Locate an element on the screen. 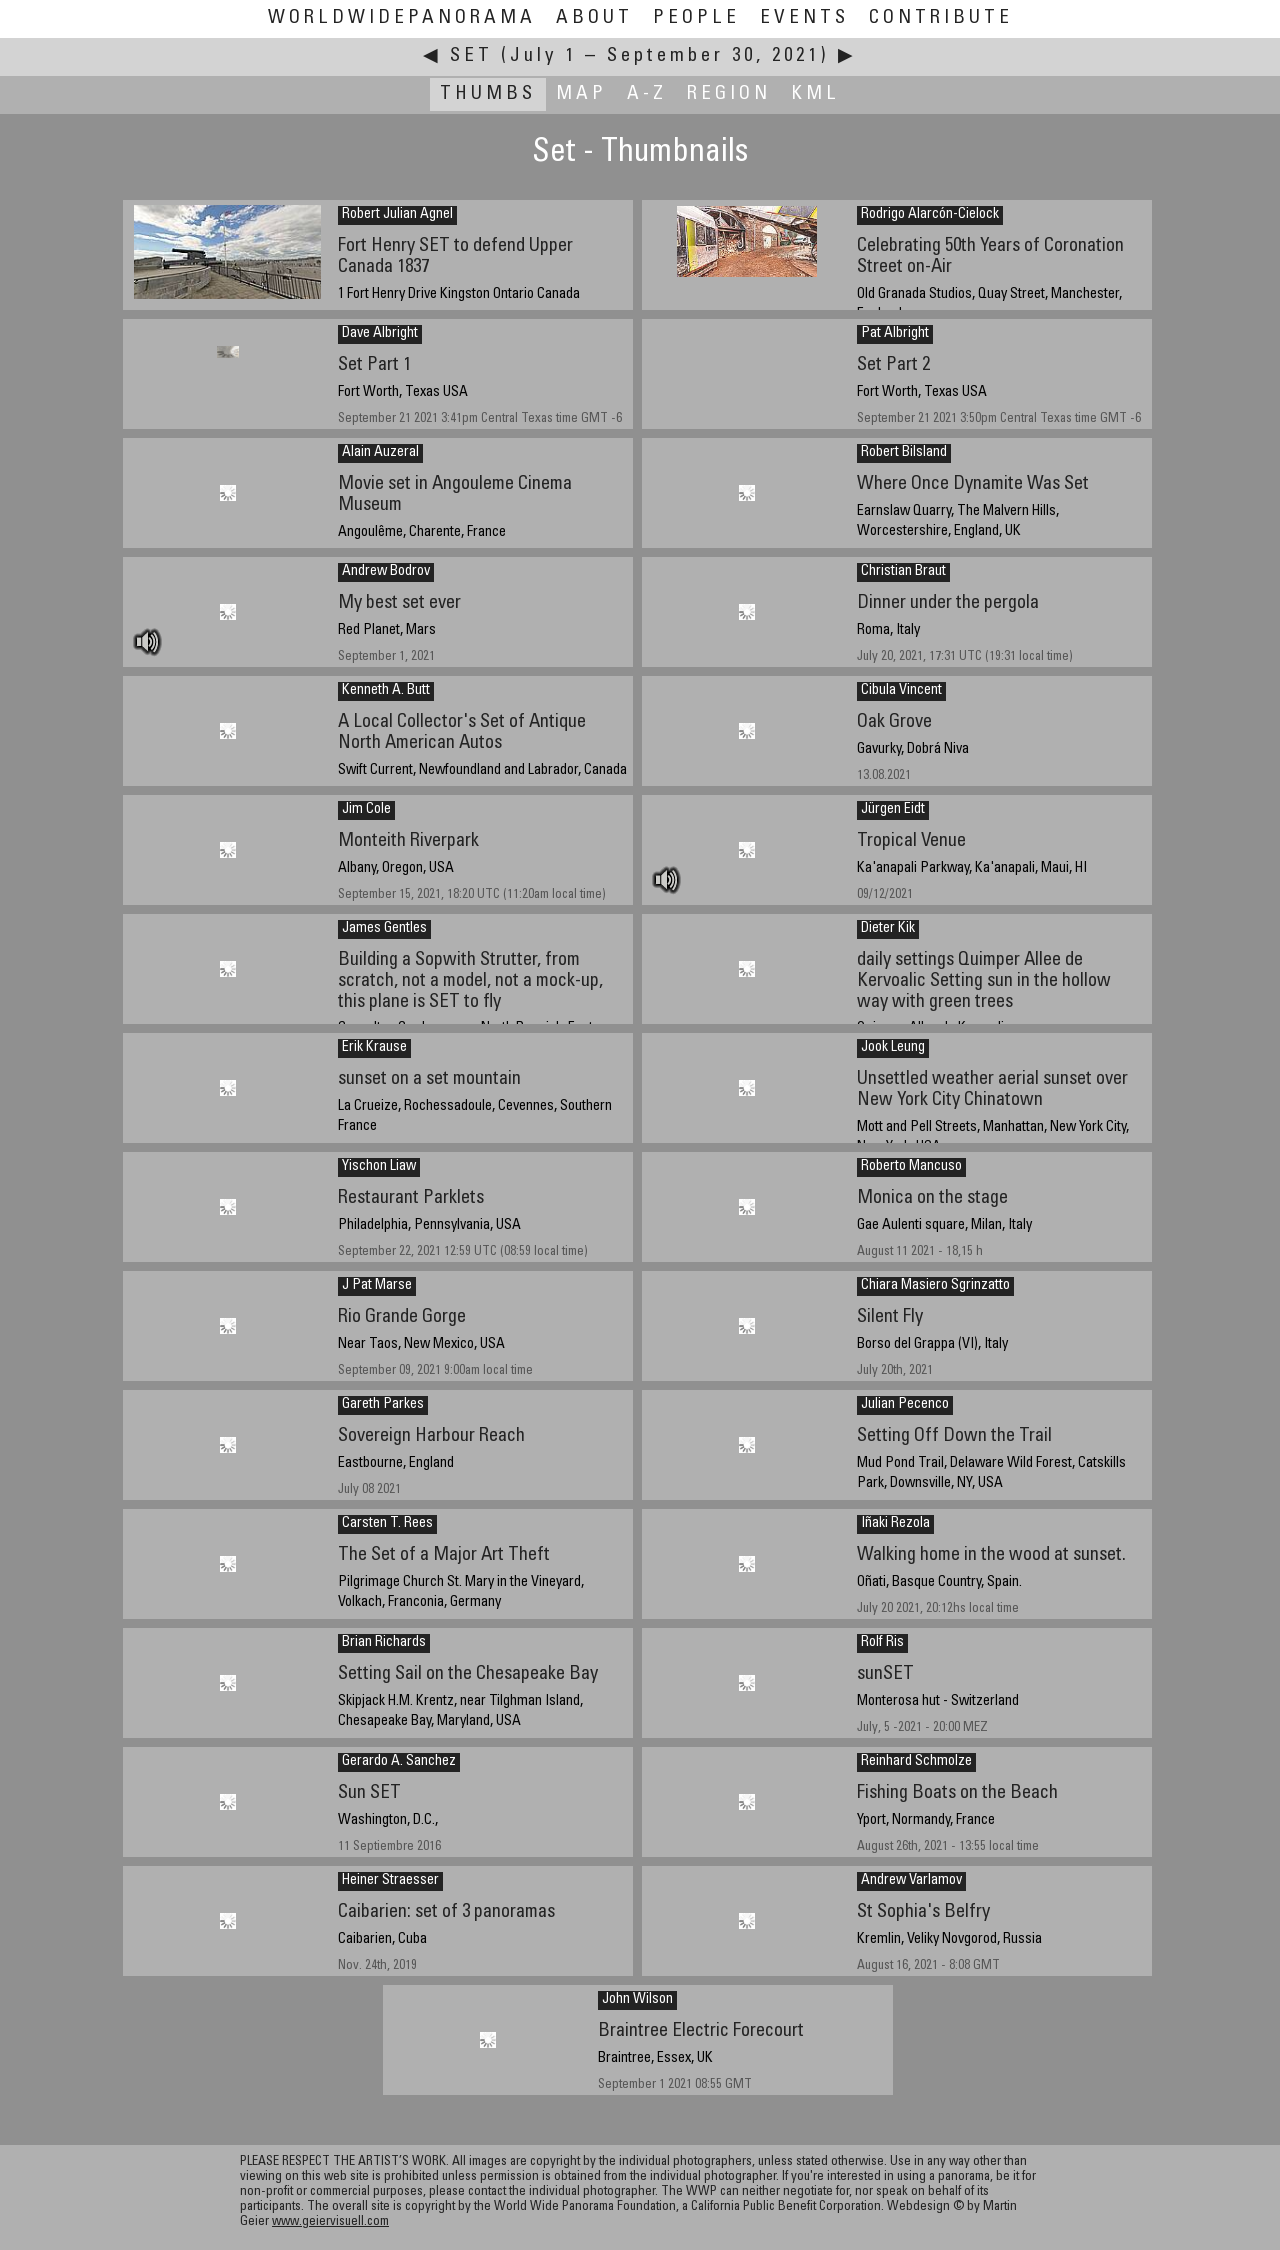 Image resolution: width=1280 pixels, height=2250 pixels. Region is located at coordinates (729, 94).